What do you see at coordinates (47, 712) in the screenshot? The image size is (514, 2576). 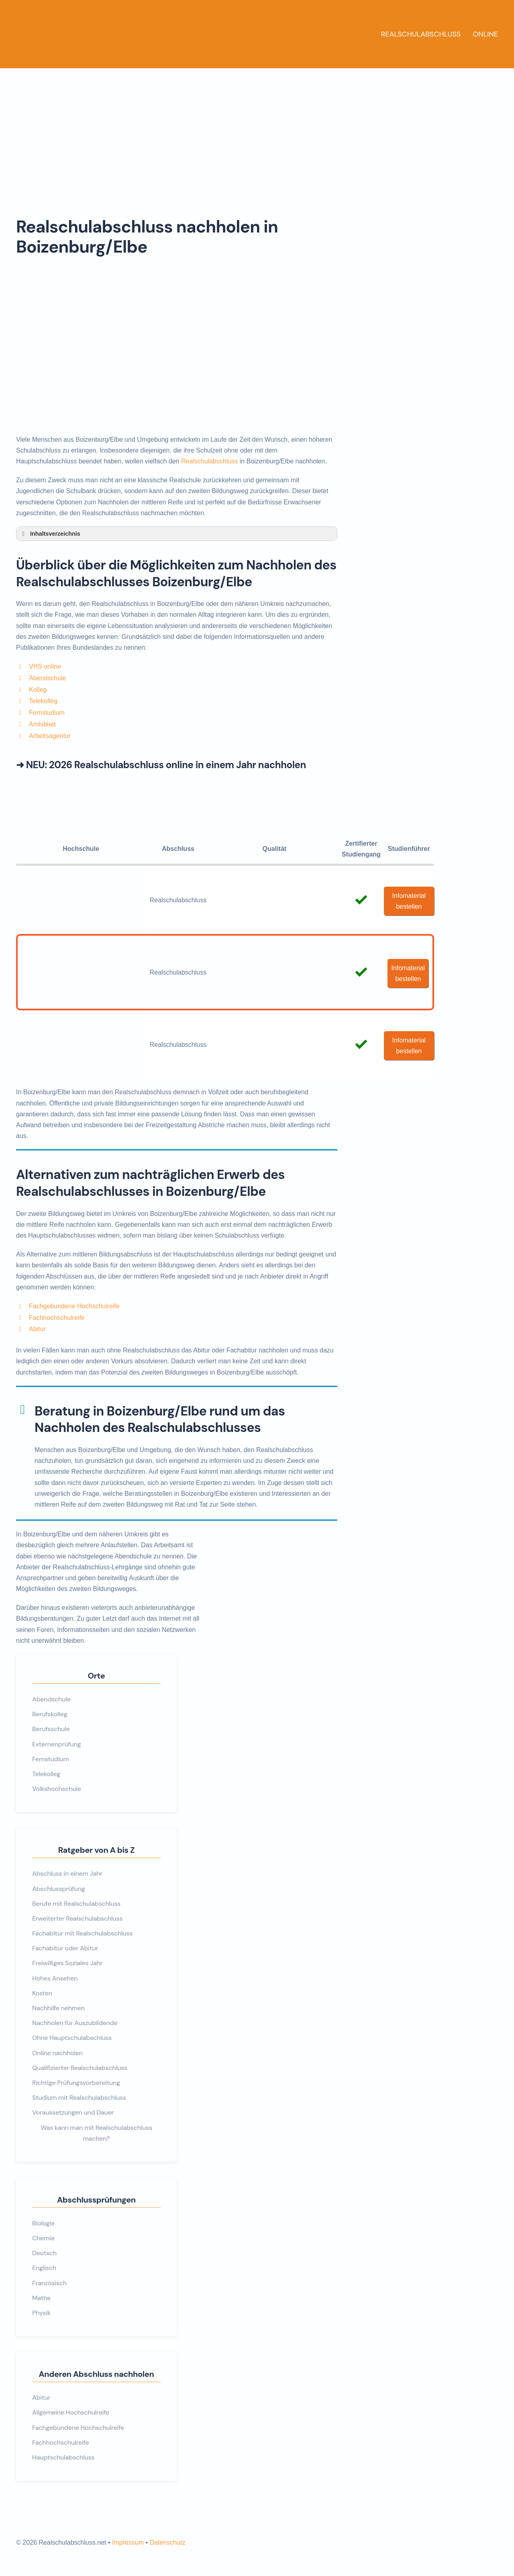 I see `Fernstudium` at bounding box center [47, 712].